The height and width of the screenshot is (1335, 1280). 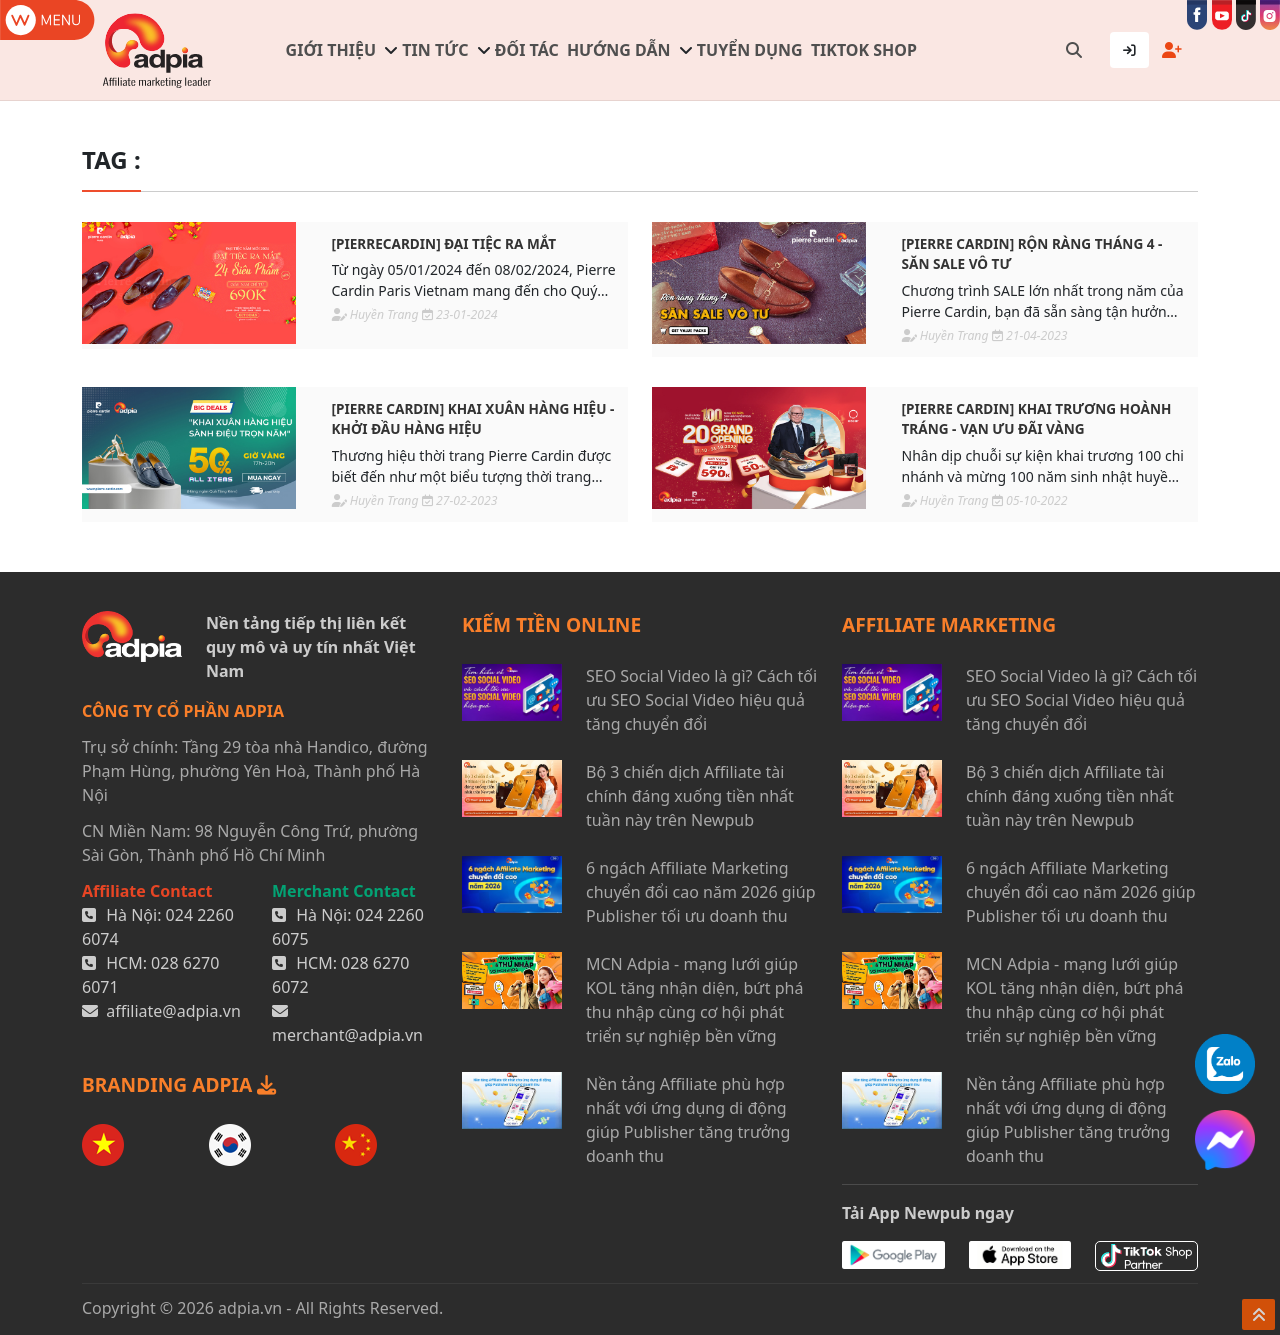 I want to click on Bộ 3 chiến dịch Affiliate tài chính đáng xuống tiền nhất tuần này trên Newpub, so click(x=690, y=796).